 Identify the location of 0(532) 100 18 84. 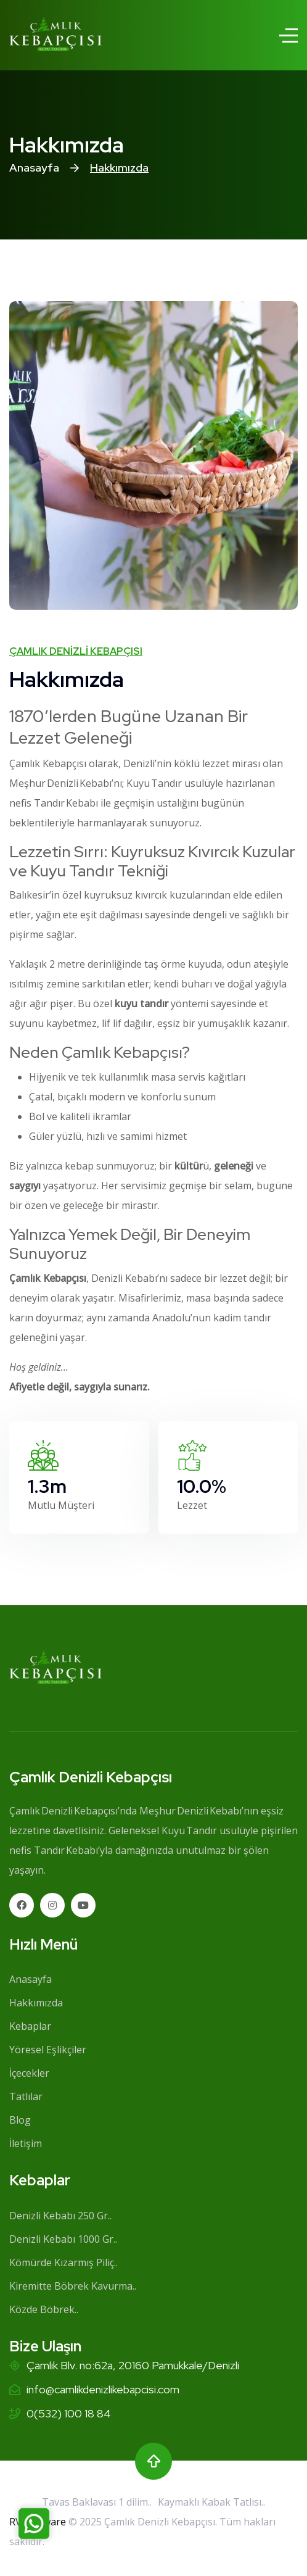
(69, 2413).